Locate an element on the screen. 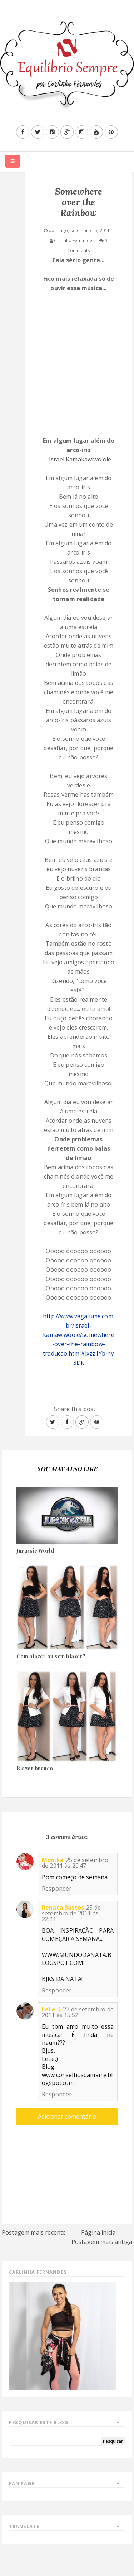 The height and width of the screenshot is (2576, 134). Postagem mais recente is located at coordinates (34, 2232).